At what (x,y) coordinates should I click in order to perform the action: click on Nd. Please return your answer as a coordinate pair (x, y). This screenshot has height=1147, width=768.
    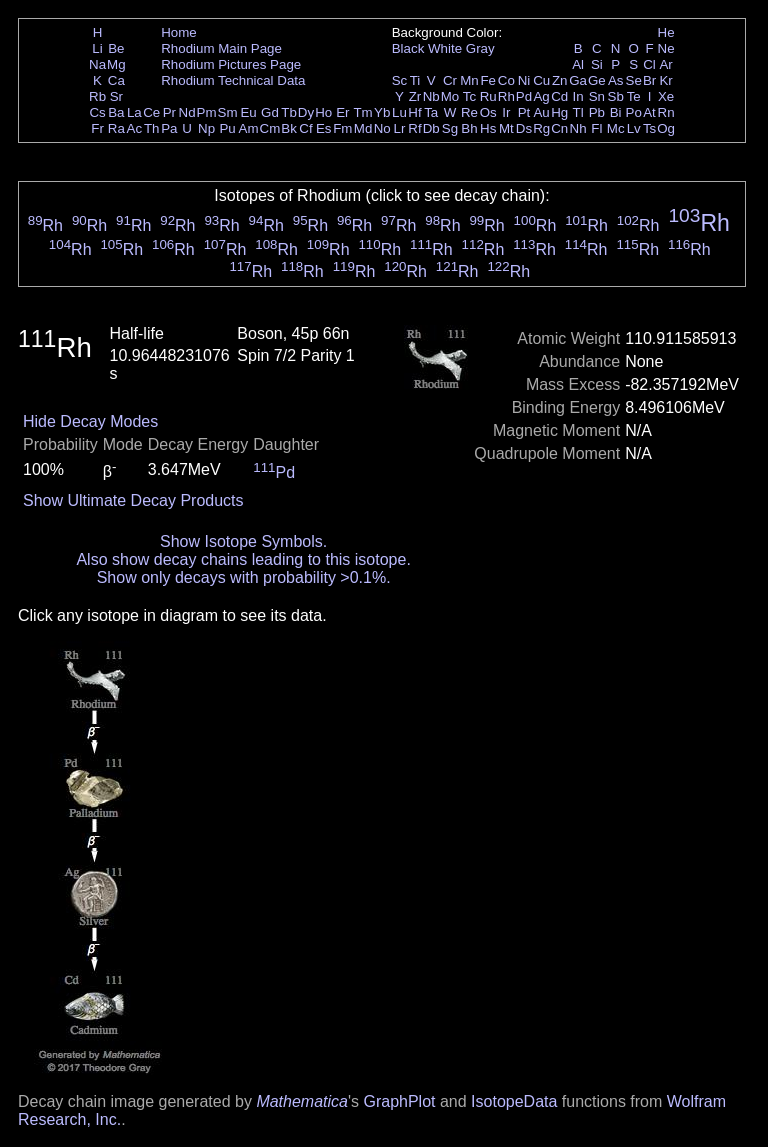
    Looking at the image, I should click on (187, 112).